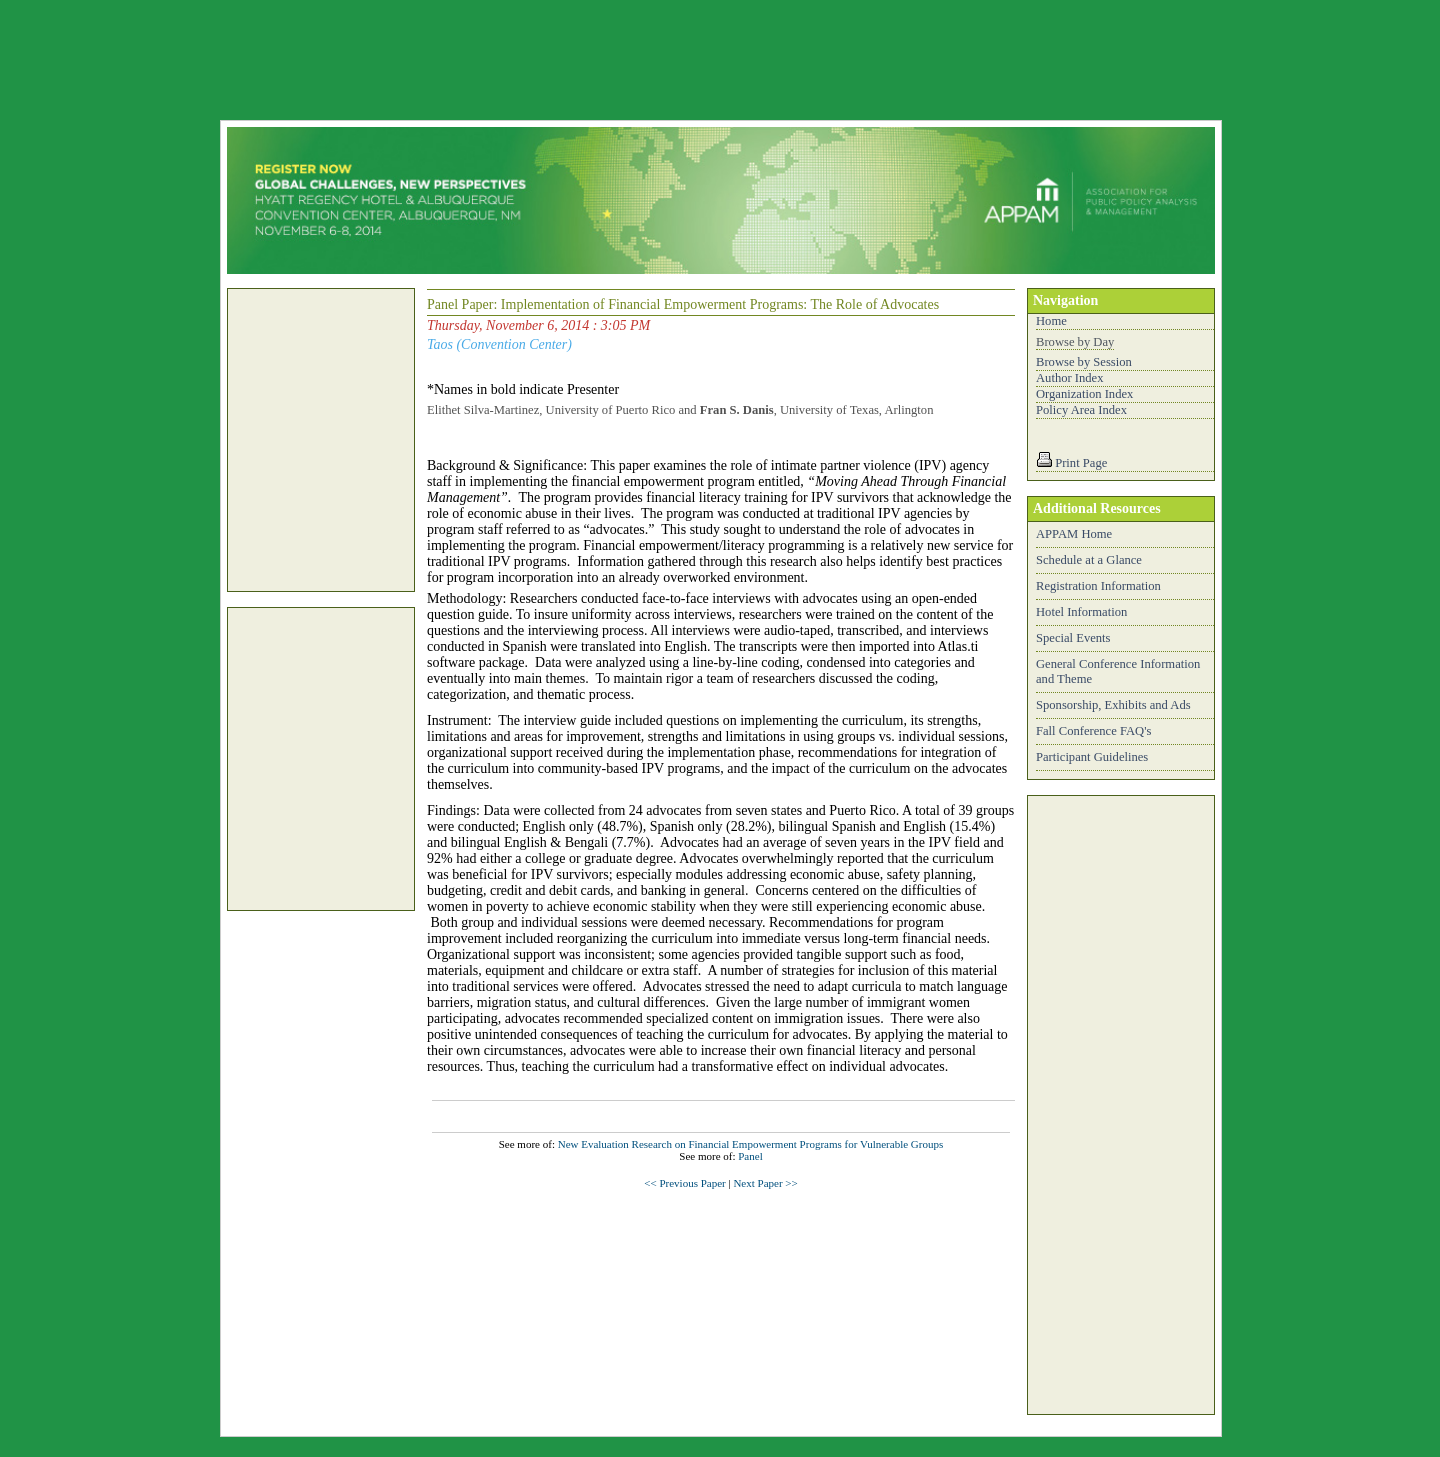 The height and width of the screenshot is (1457, 1440). I want to click on Organization Index, so click(1084, 394).